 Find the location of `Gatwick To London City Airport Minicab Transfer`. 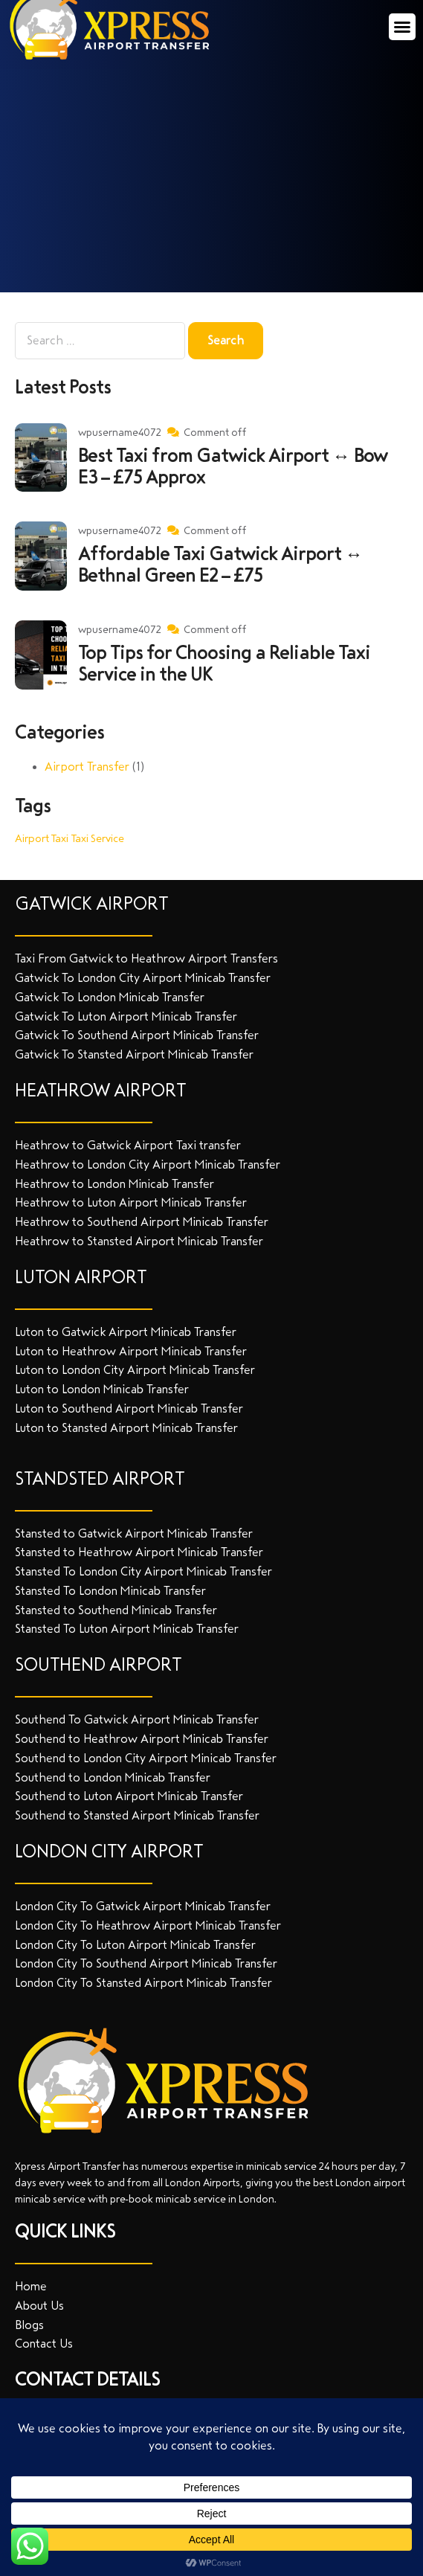

Gatwick To London City Airport Minicab Transfer is located at coordinates (143, 977).